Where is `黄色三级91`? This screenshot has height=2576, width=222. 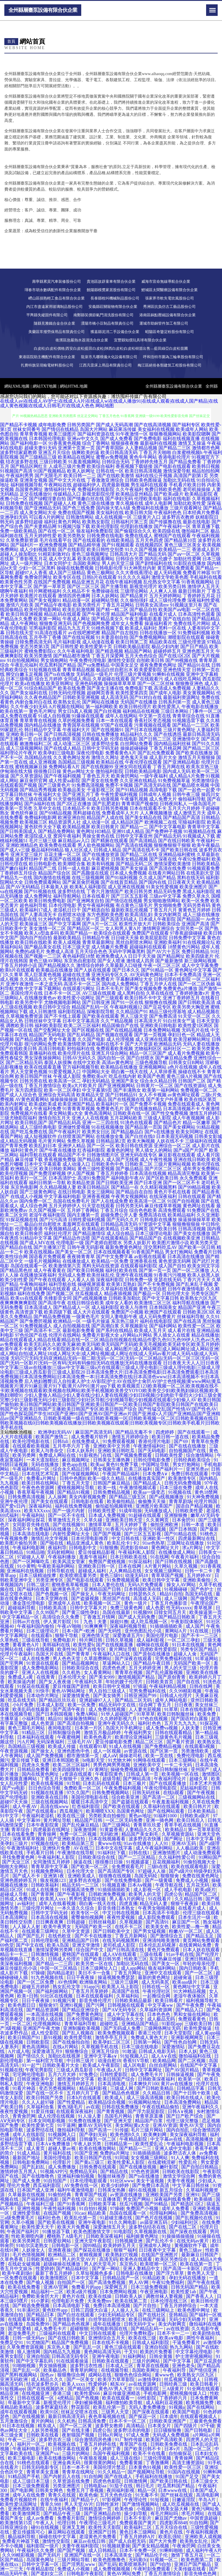
黄色三级91 is located at coordinates (111, 1575).